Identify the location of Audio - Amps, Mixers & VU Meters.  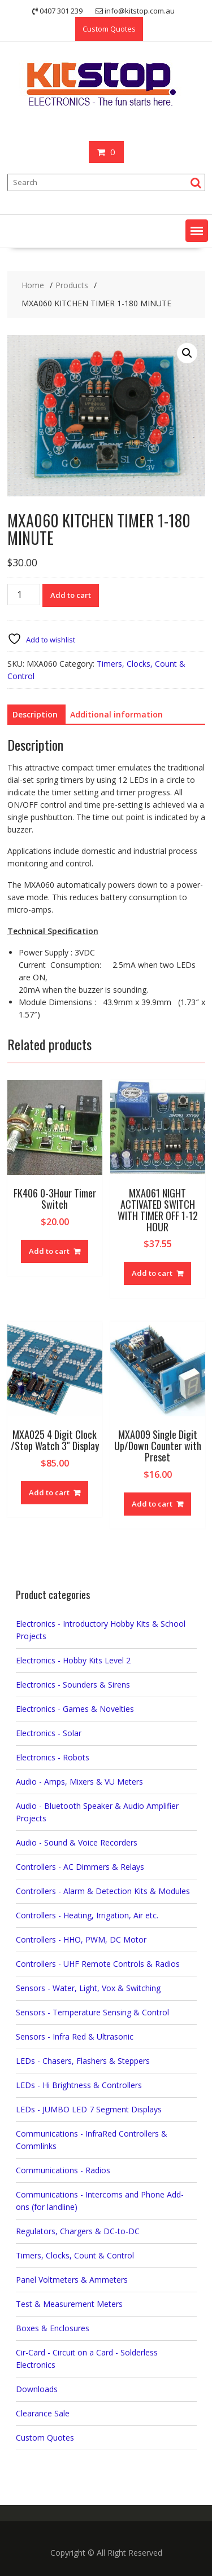
(79, 1781).